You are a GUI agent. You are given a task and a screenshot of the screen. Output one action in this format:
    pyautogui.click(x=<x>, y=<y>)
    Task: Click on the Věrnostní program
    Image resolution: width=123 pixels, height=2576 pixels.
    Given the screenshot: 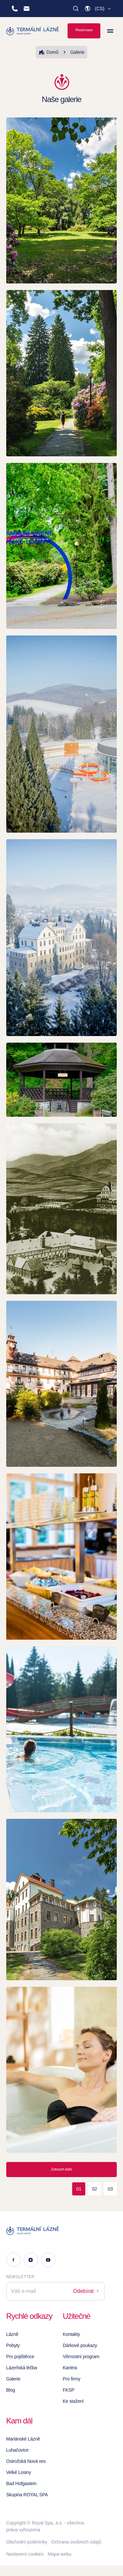 What is the action you would take?
    pyautogui.click(x=81, y=2356)
    